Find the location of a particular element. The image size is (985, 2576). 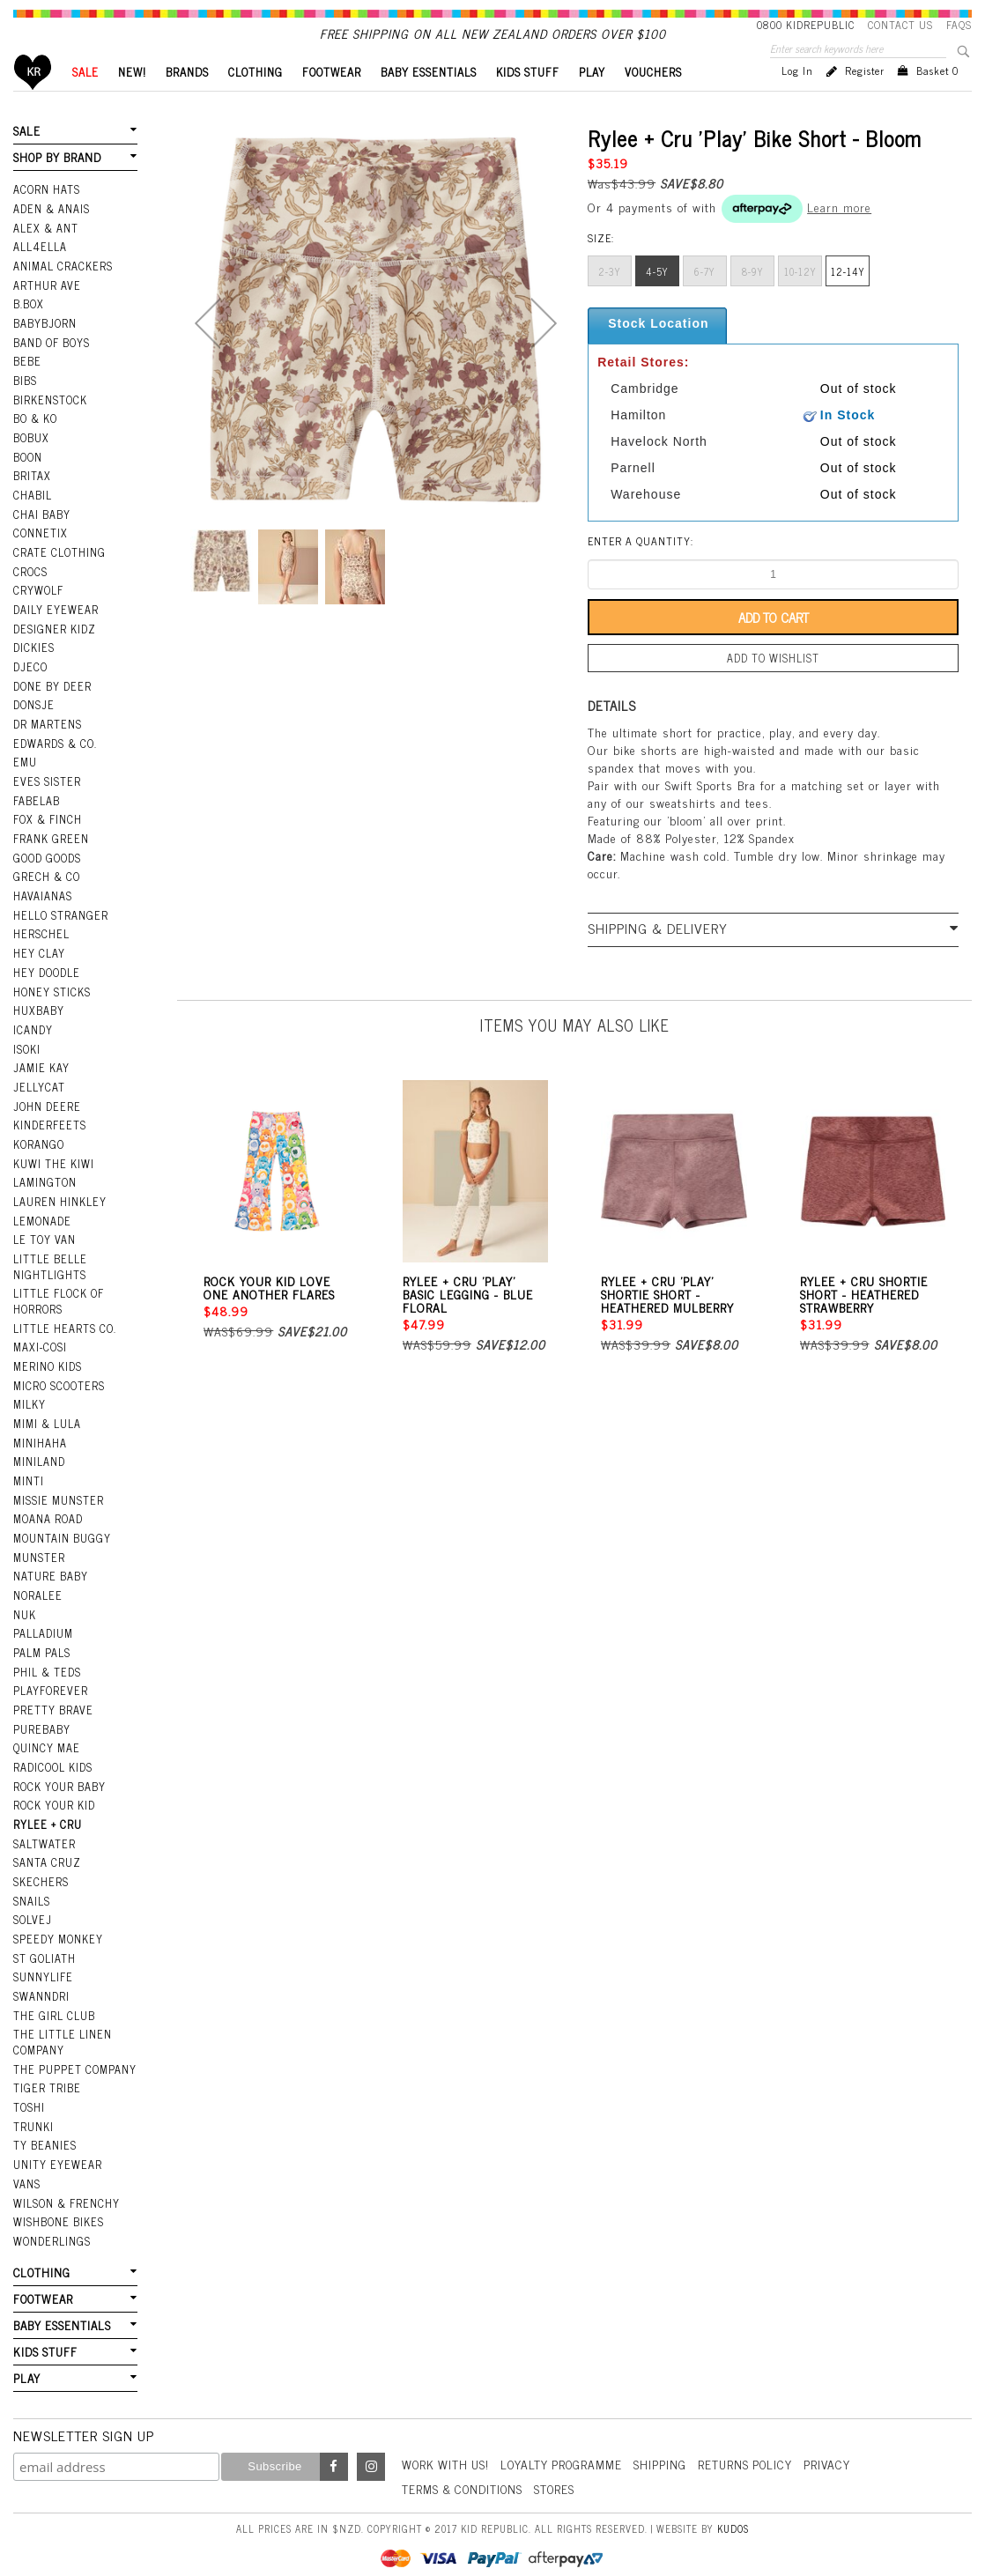

Designer Kidz is located at coordinates (53, 646).